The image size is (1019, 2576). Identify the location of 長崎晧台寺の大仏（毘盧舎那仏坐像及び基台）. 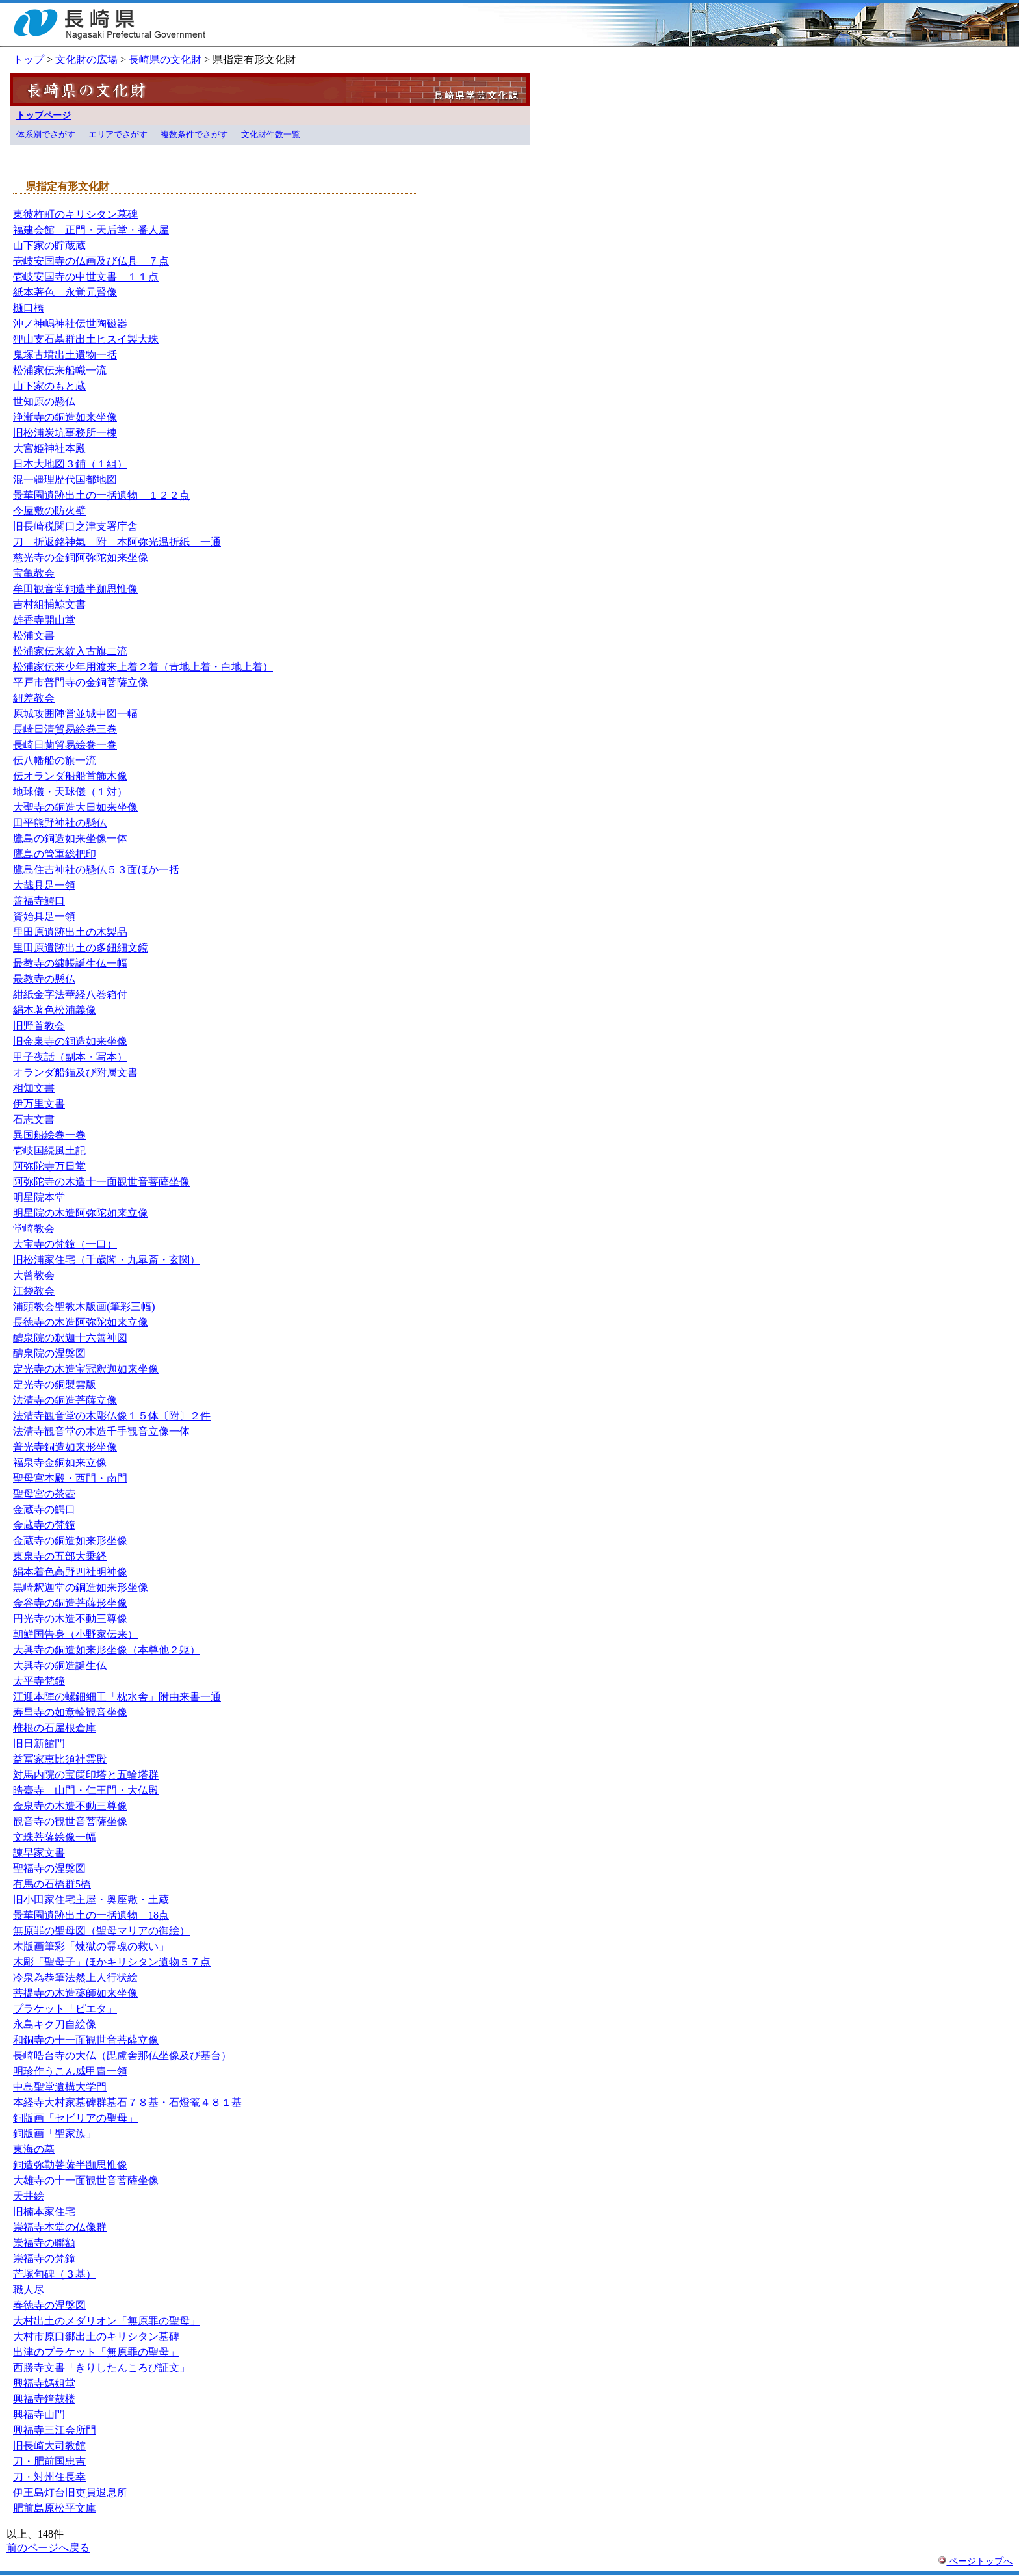
(122, 2055).